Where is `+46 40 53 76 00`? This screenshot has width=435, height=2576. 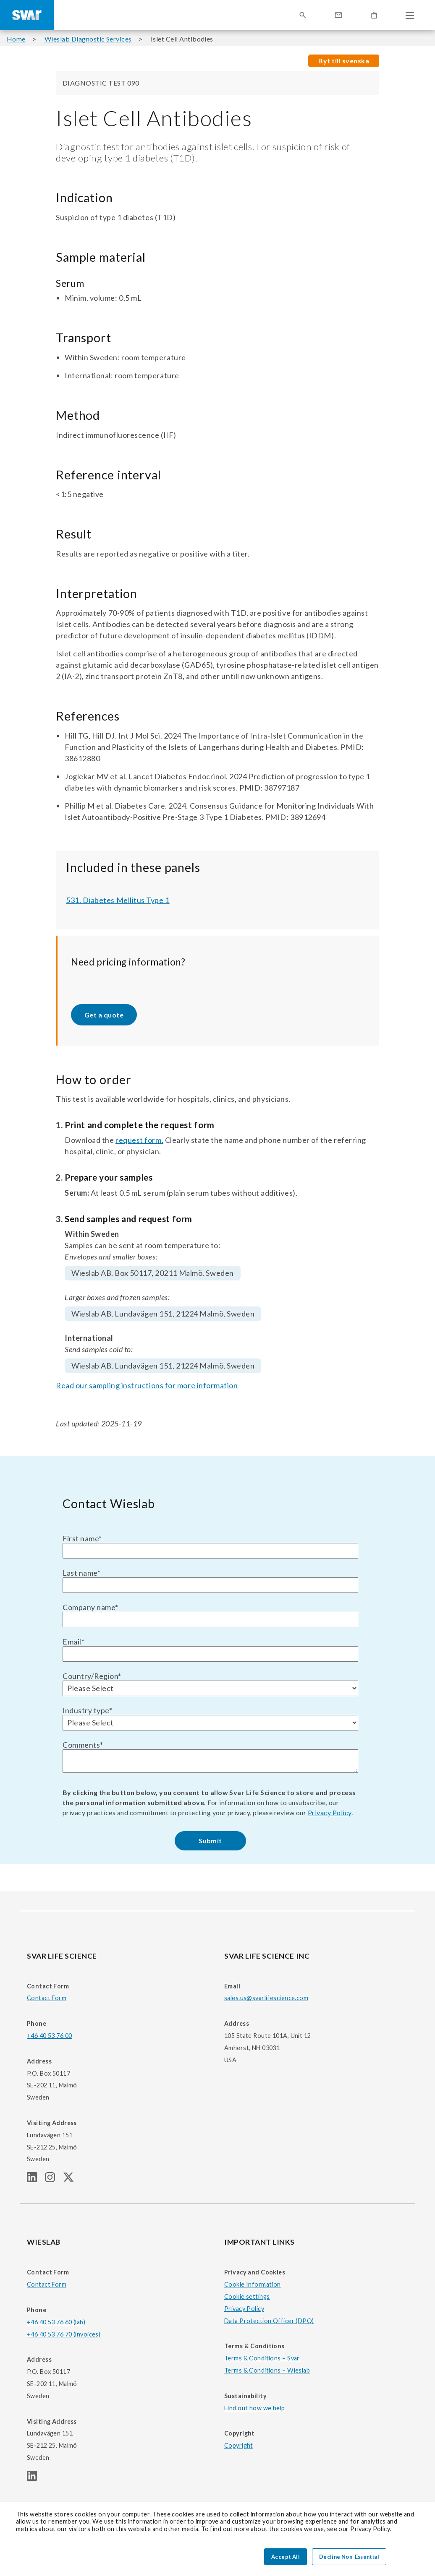
+46 40 53 76 00 is located at coordinates (49, 2035).